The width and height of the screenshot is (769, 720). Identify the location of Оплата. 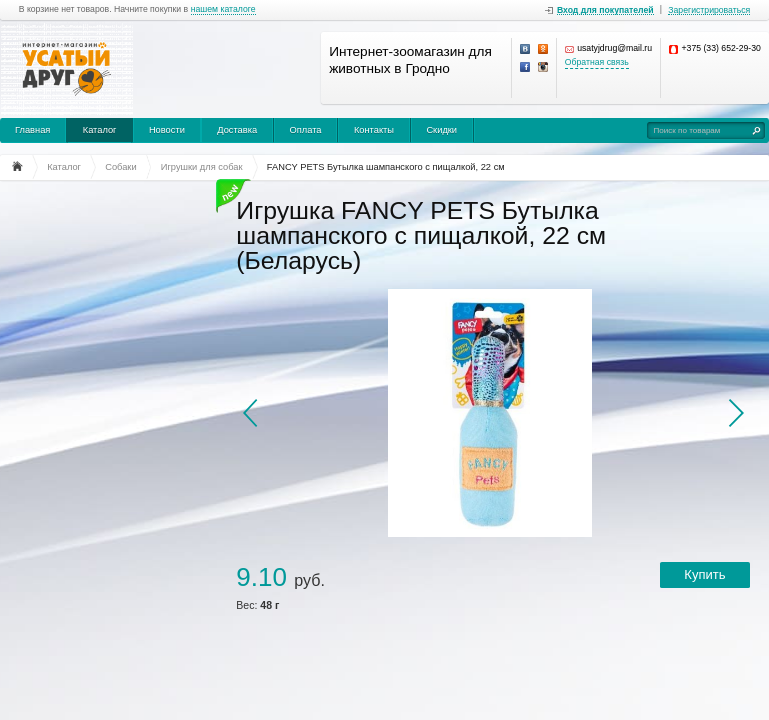
(306, 130).